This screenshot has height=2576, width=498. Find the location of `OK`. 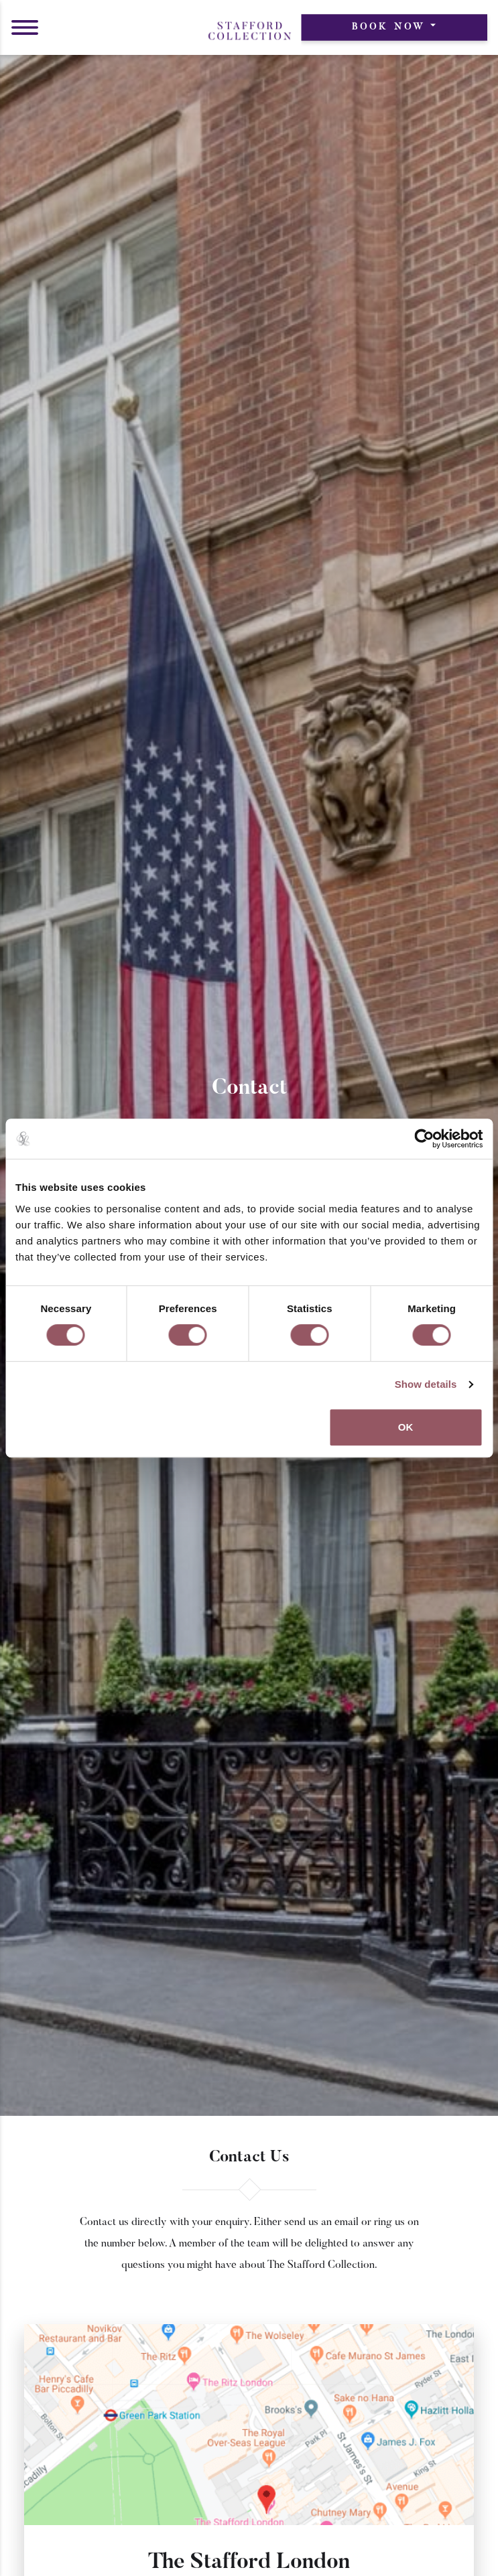

OK is located at coordinates (406, 1427).